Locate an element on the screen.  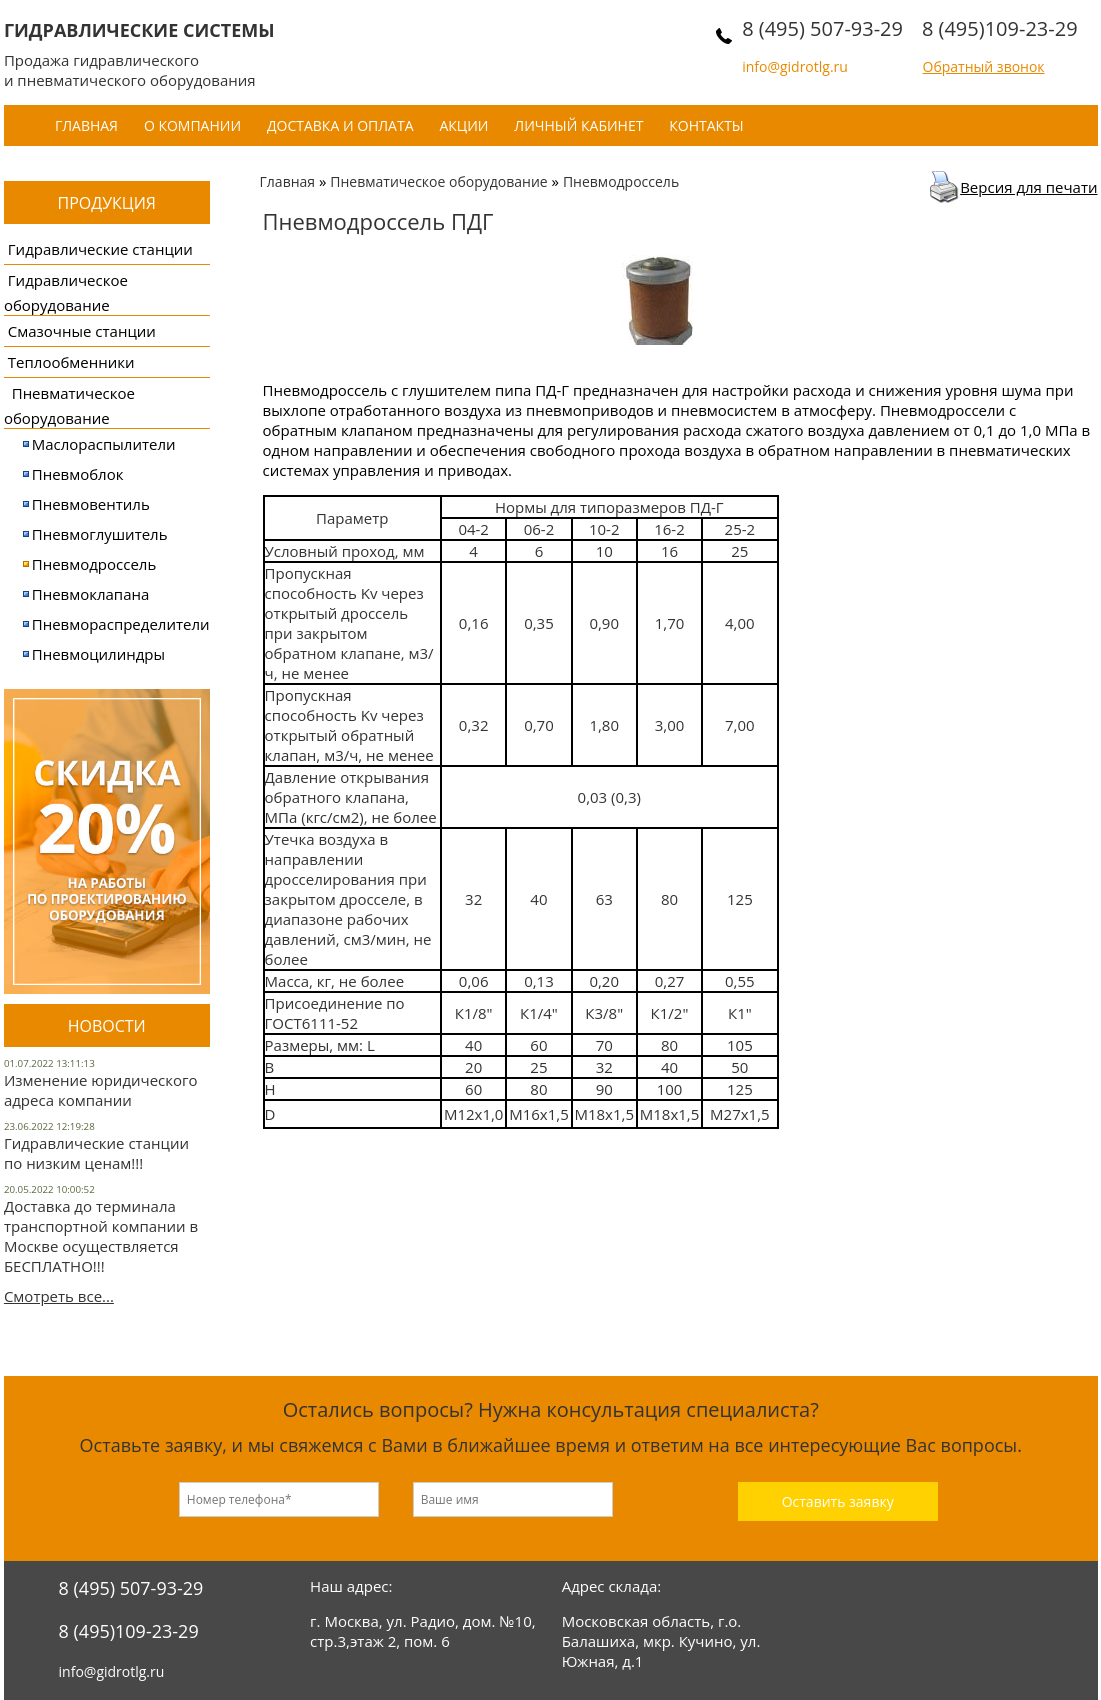
Доставка до терминала транспортной компании в Москве осуществляется БЕСПЛАТНО!!! is located at coordinates (101, 1236).